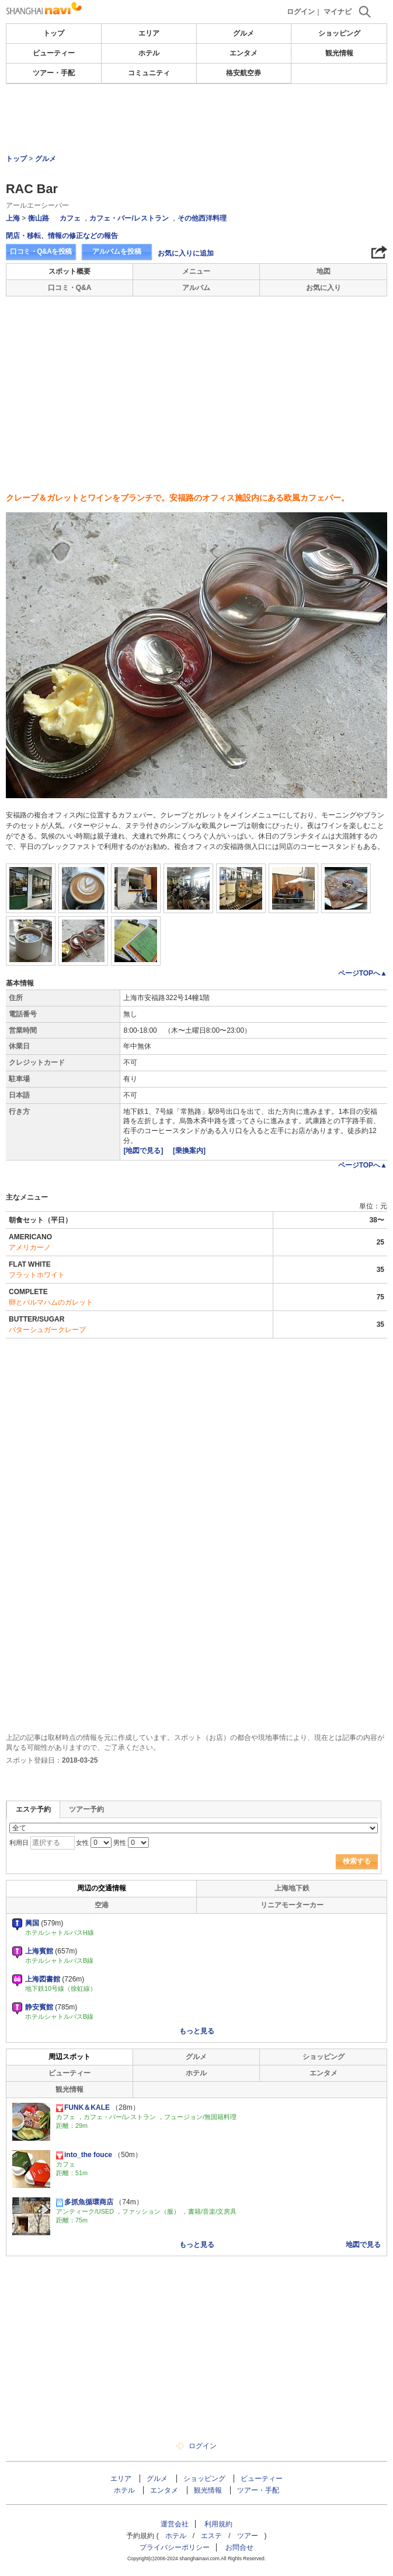 The width and height of the screenshot is (393, 2576). I want to click on カフェ・バー/レストラン, so click(128, 218).